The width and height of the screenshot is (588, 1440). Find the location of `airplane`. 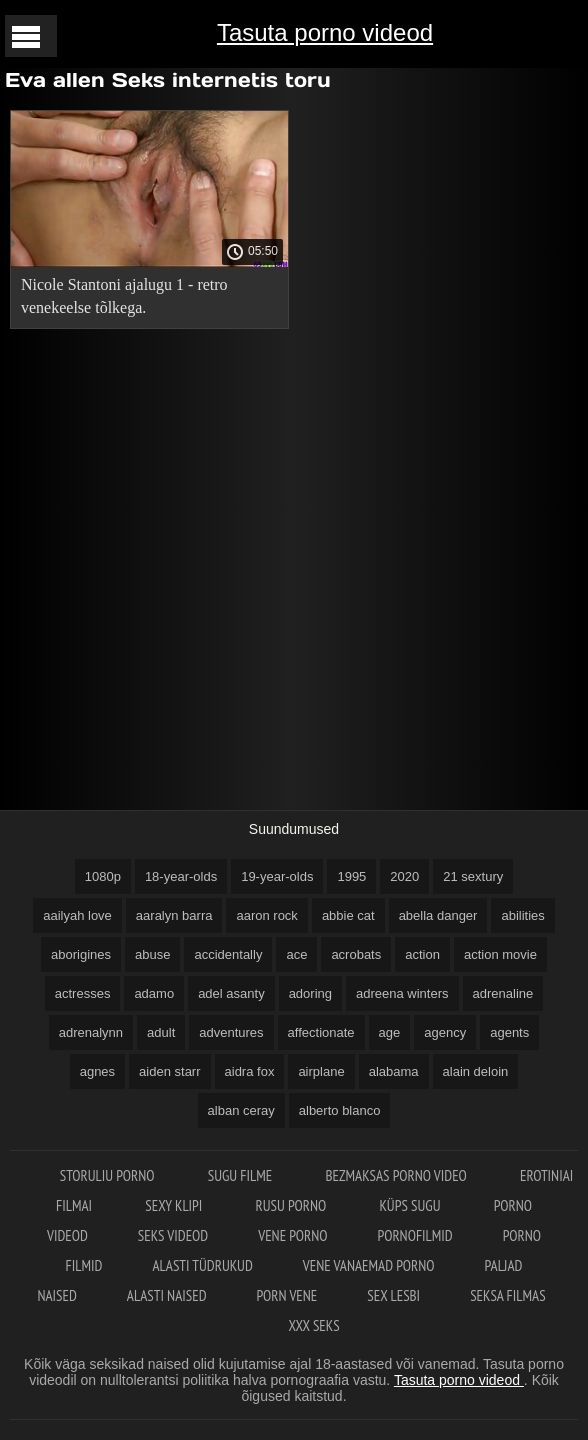

airplane is located at coordinates (321, 1071).